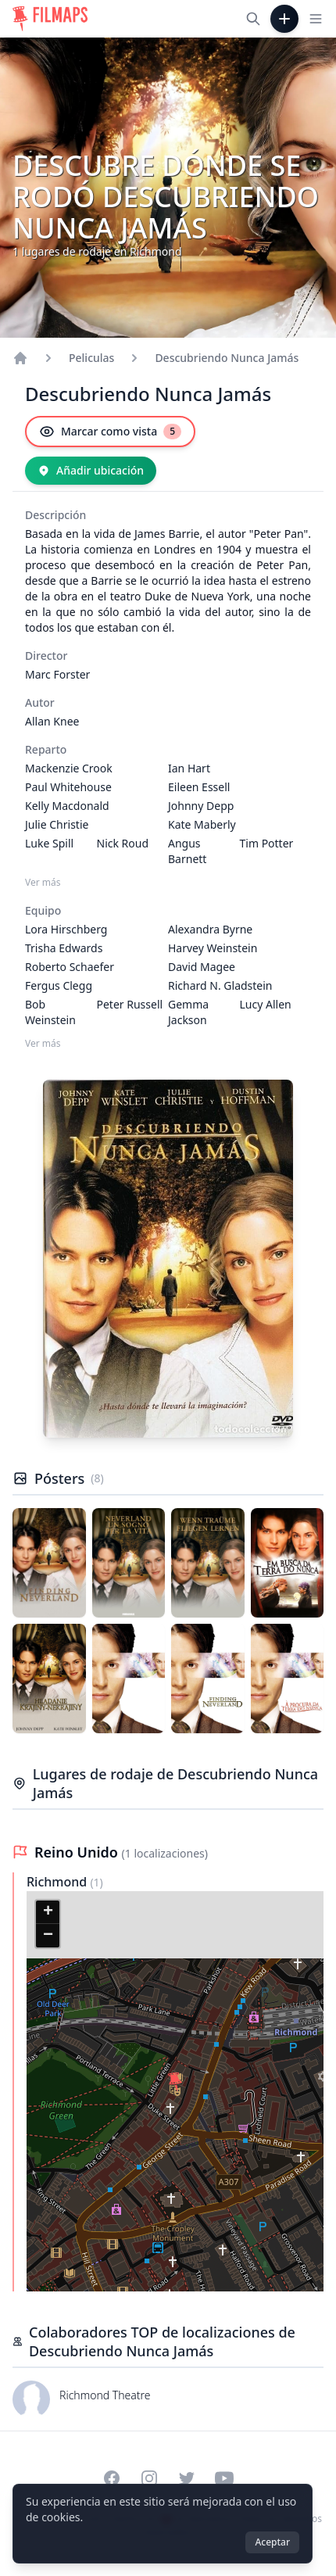 The width and height of the screenshot is (336, 2576). What do you see at coordinates (253, 19) in the screenshot?
I see `[Buscar películas, ciudades, actores...]` at bounding box center [253, 19].